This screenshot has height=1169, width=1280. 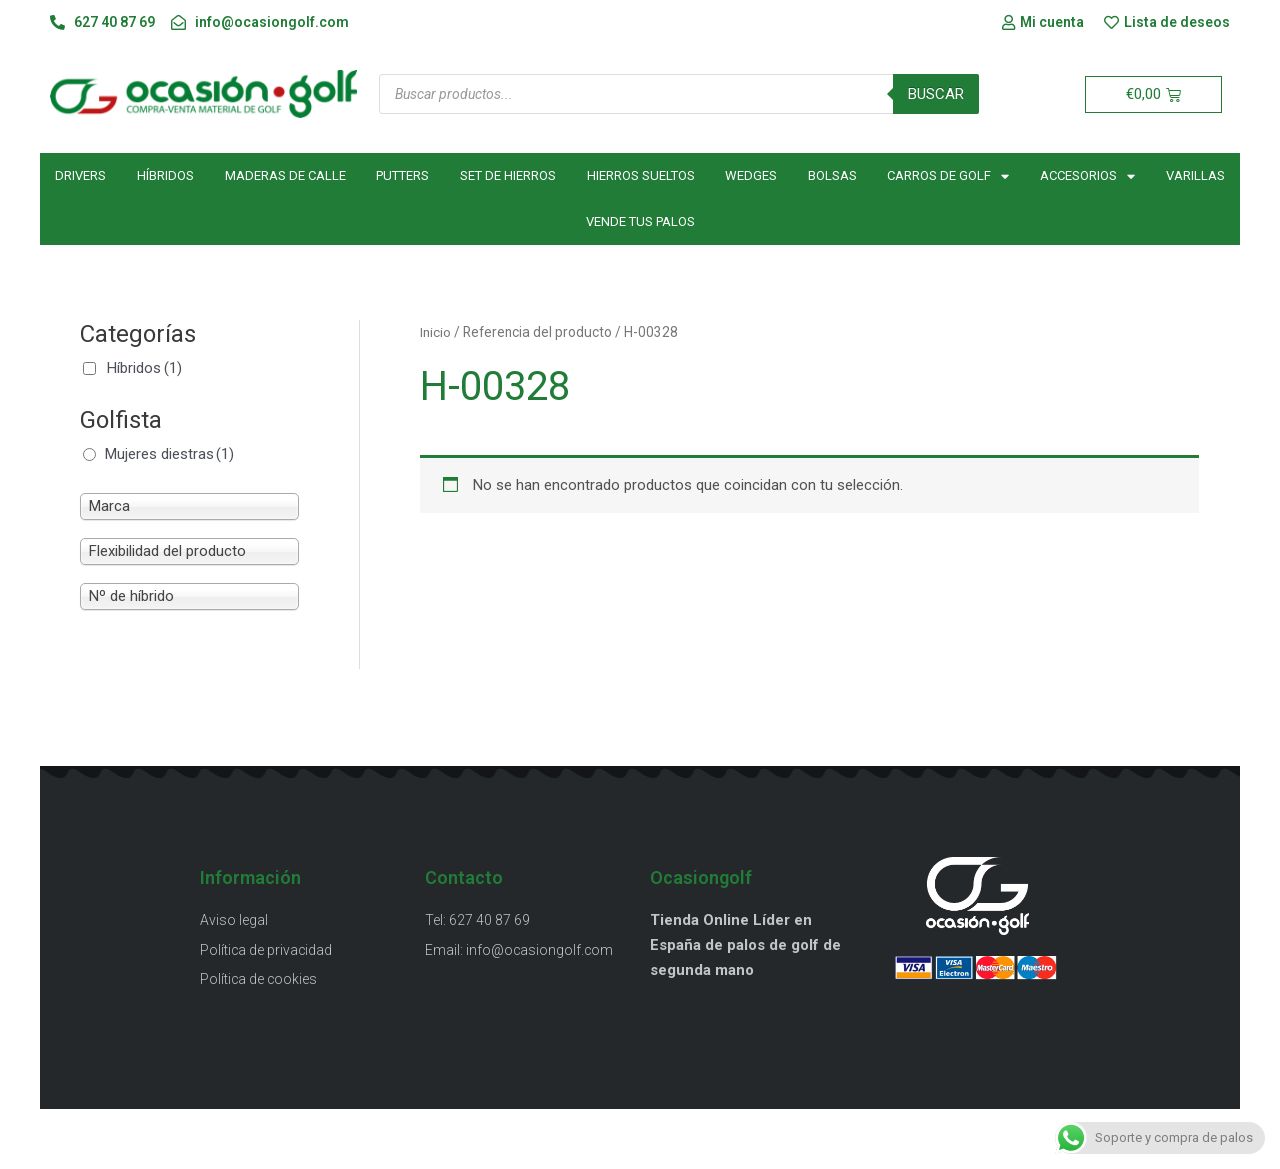 What do you see at coordinates (169, 454) in the screenshot?
I see `Mujeres diestras` at bounding box center [169, 454].